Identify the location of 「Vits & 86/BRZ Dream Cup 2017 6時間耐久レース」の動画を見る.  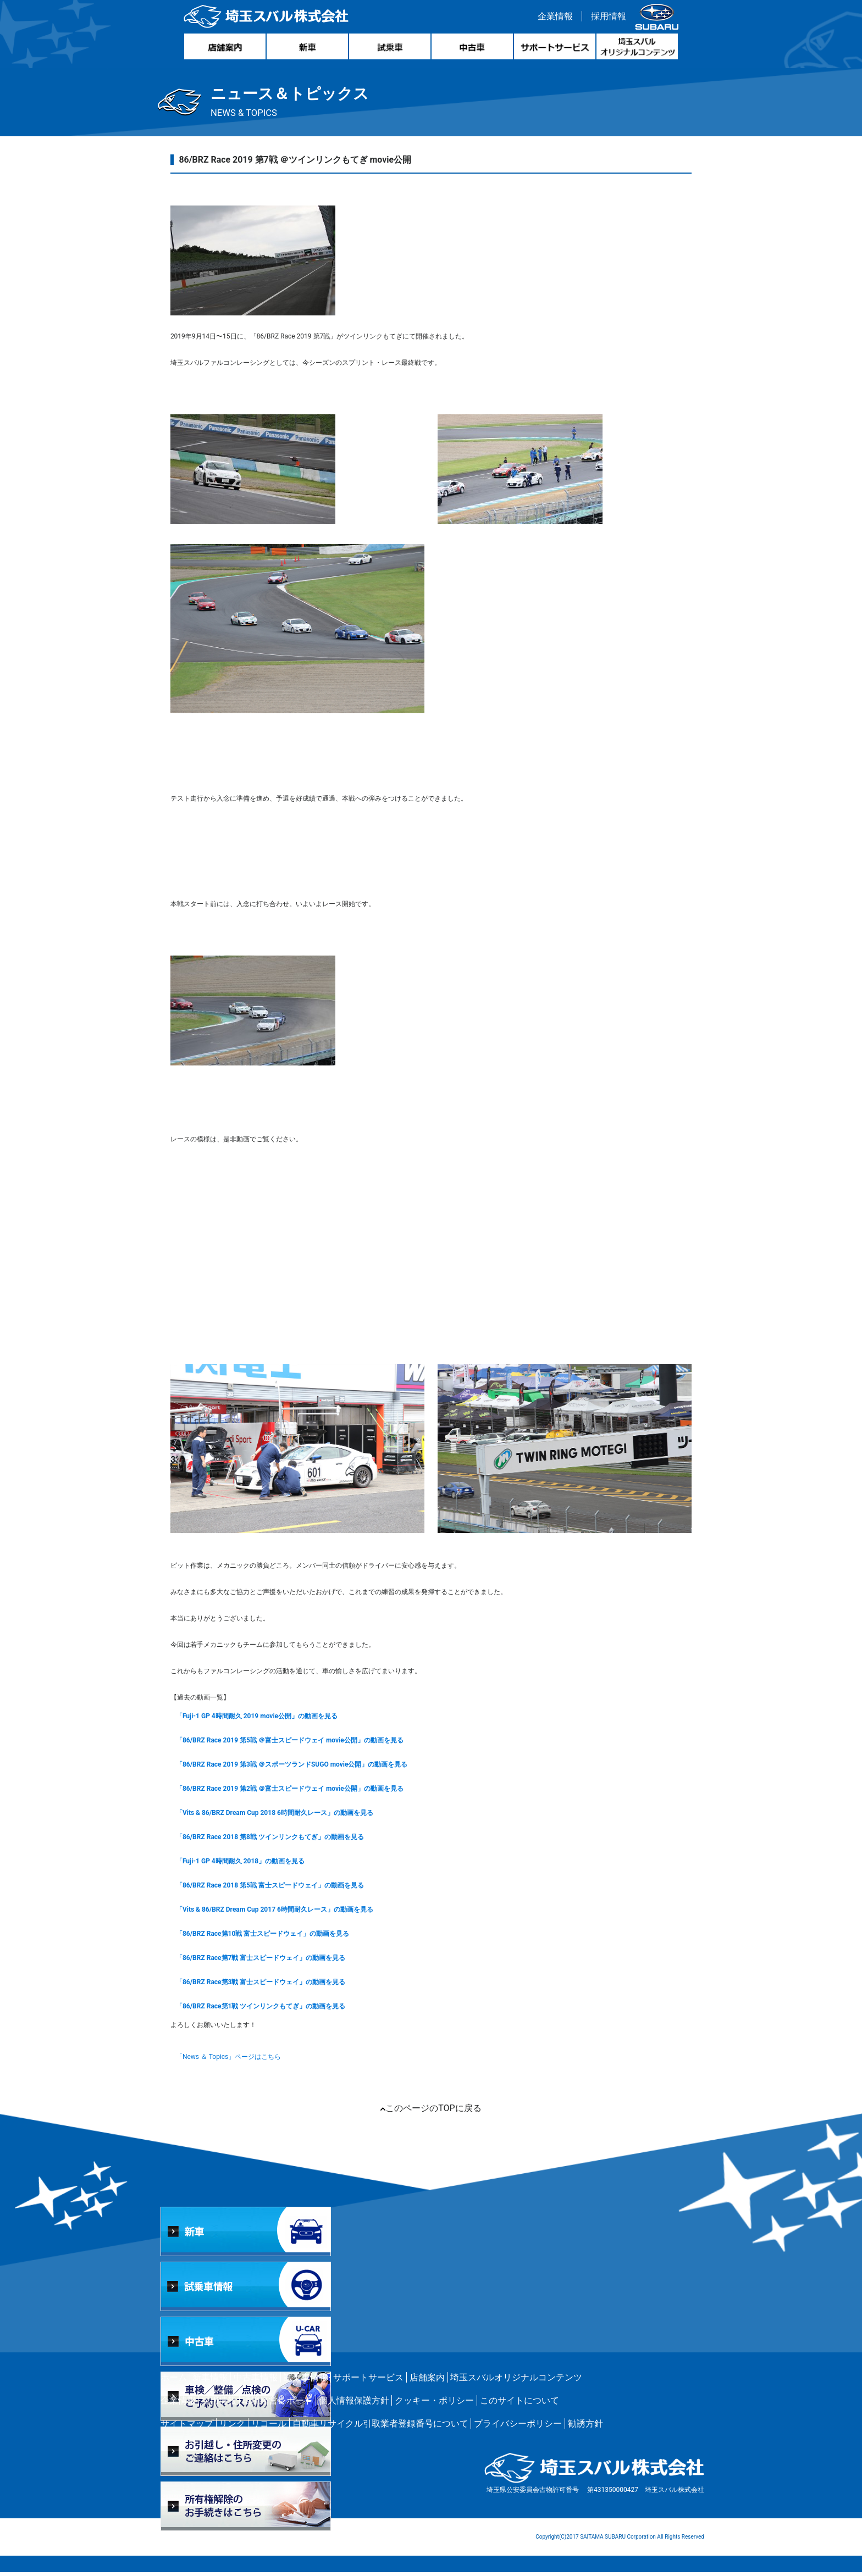
(281, 1913).